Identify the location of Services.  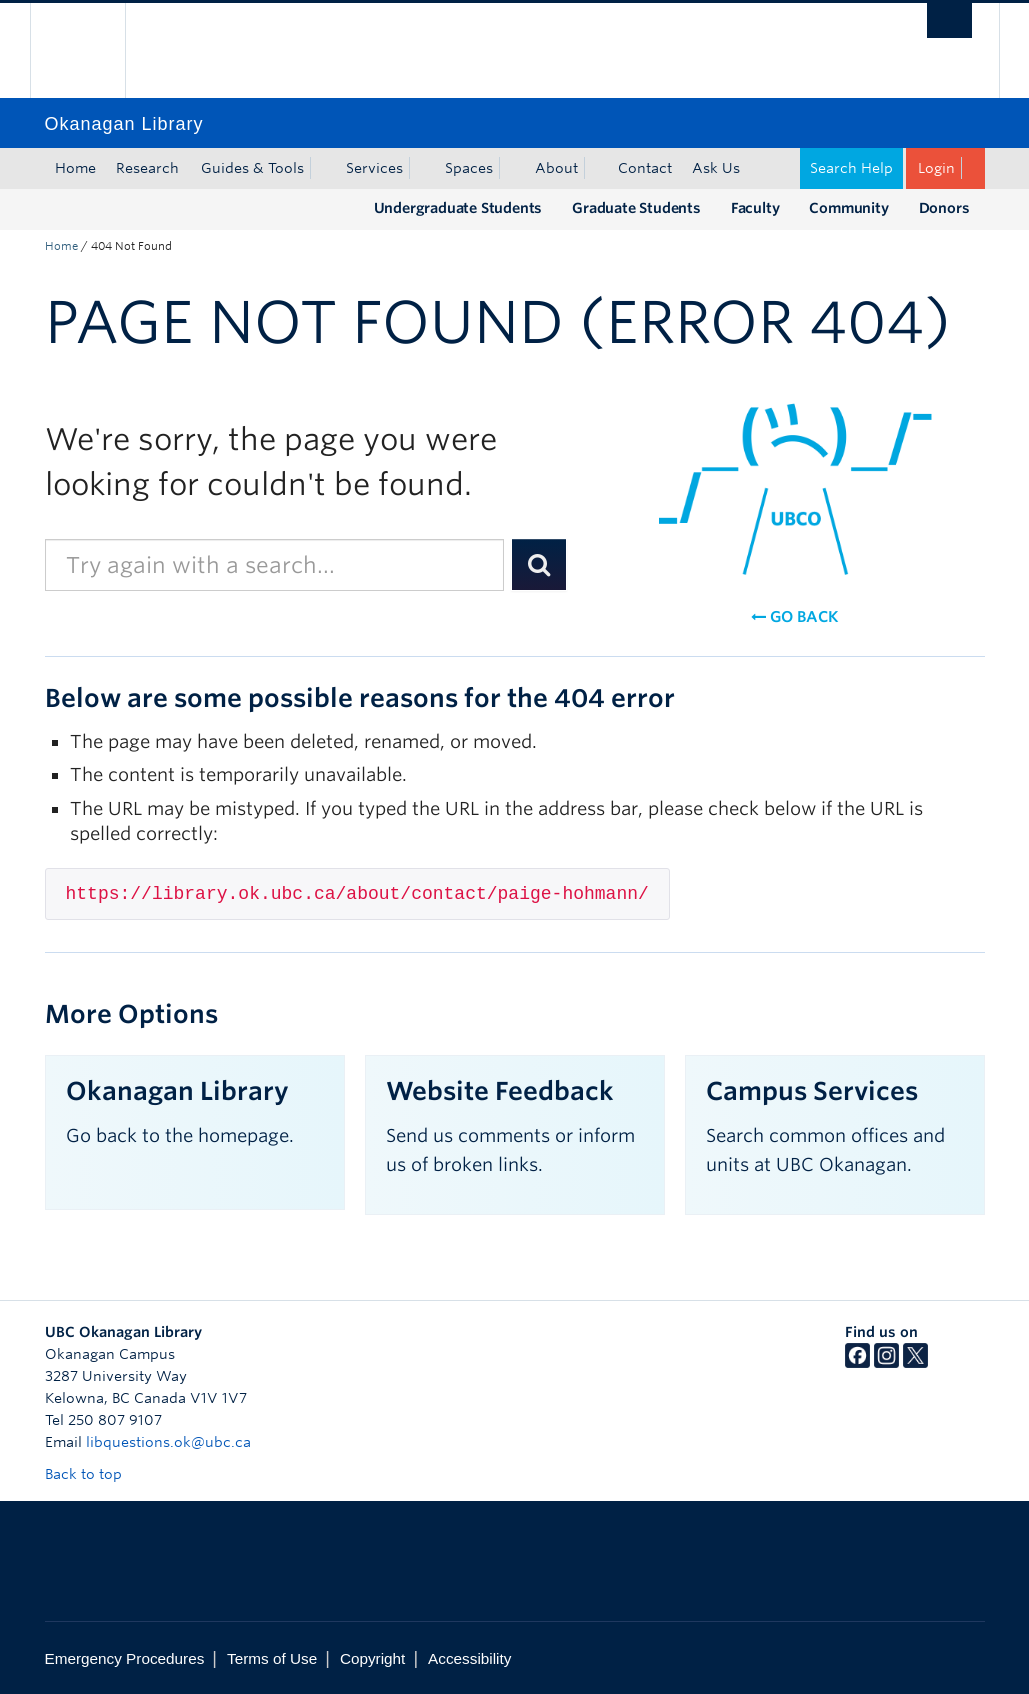
(374, 168).